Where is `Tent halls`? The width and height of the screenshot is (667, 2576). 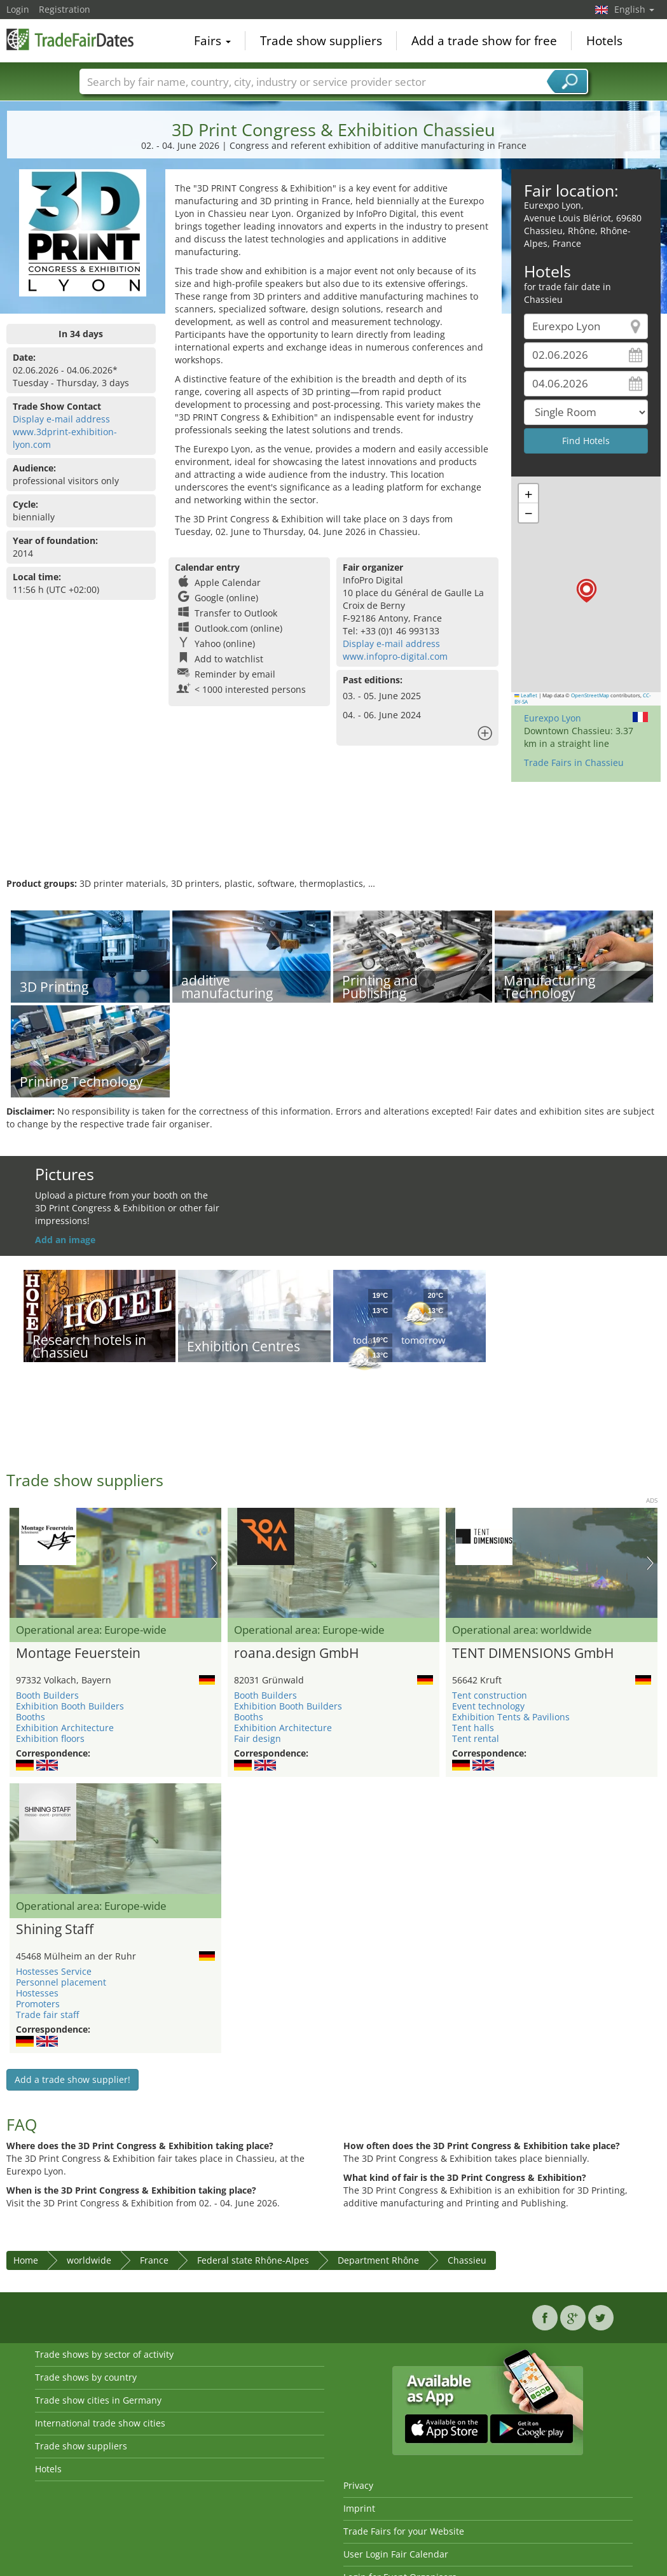
Tent halls is located at coordinates (473, 1728).